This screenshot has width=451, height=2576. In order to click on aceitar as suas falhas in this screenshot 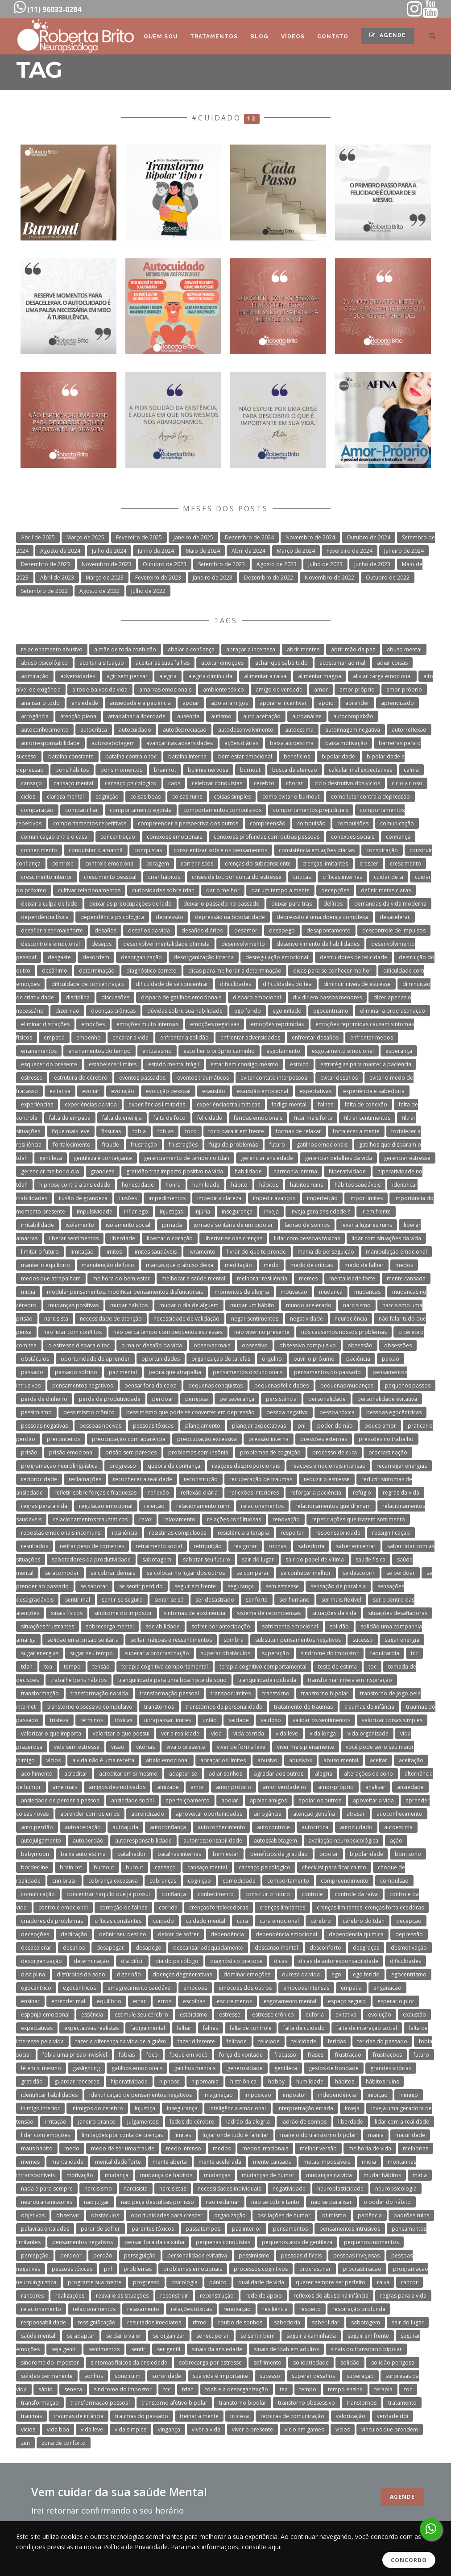, I will do `click(163, 663)`.